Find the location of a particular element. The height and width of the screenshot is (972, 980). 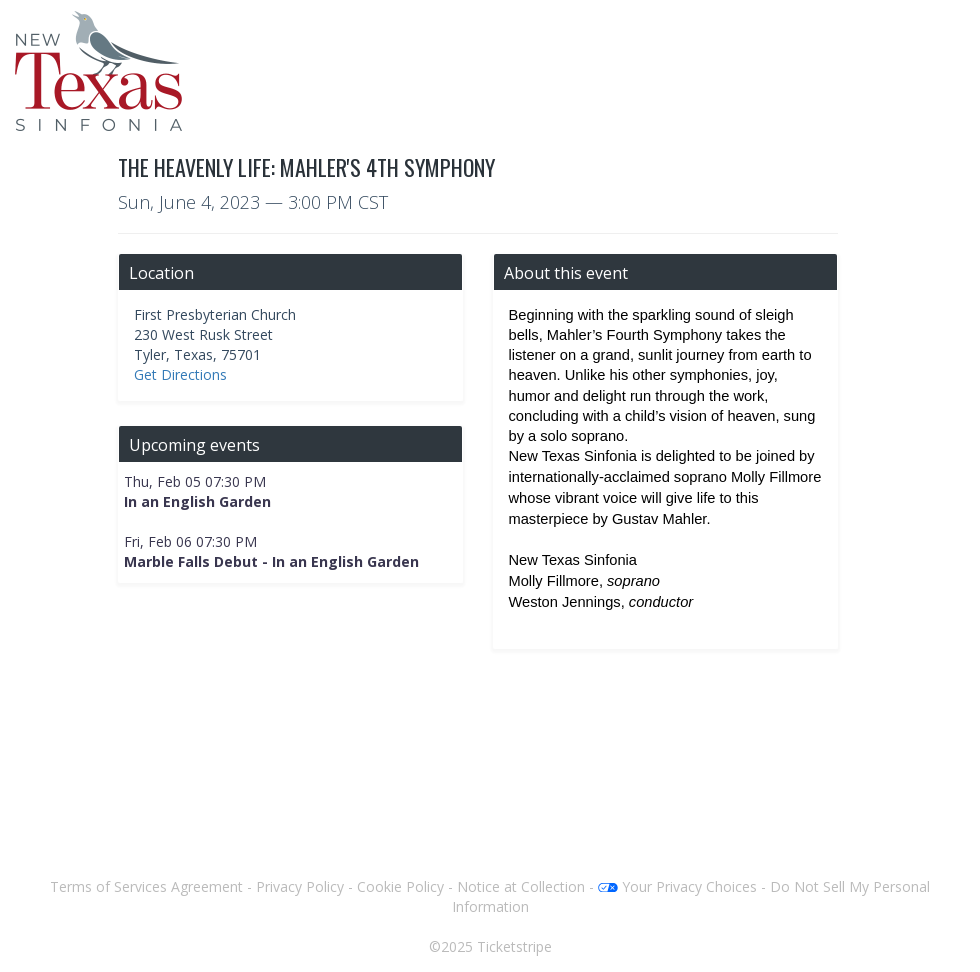

Notice at Collection is located at coordinates (521, 886).